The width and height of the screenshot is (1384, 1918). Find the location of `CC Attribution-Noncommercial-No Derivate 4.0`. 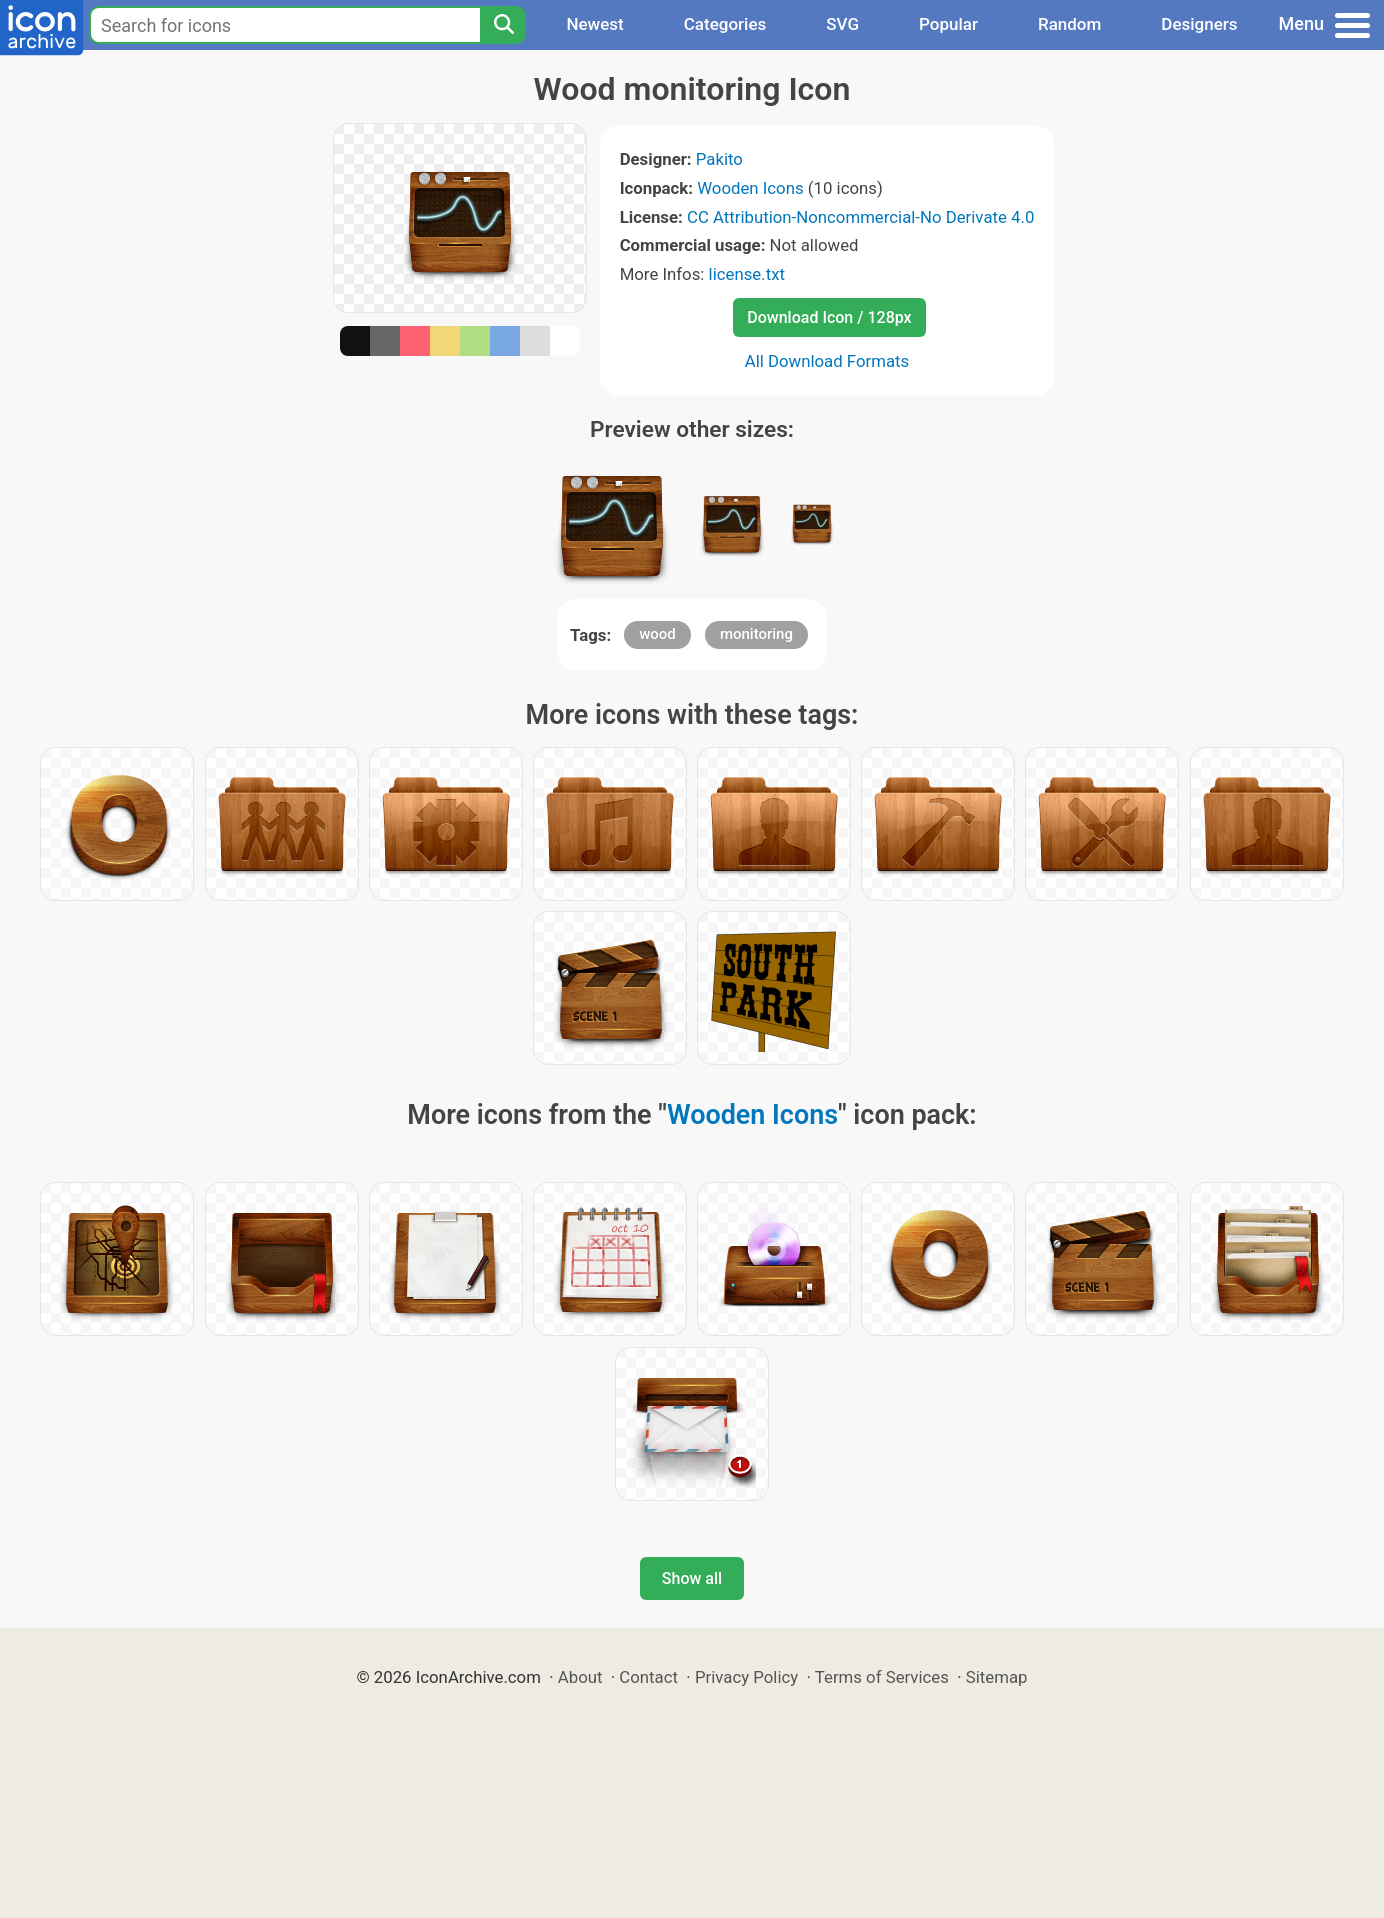

CC Attribution-Noncommercial-No Derivate 4.0 is located at coordinates (860, 217).